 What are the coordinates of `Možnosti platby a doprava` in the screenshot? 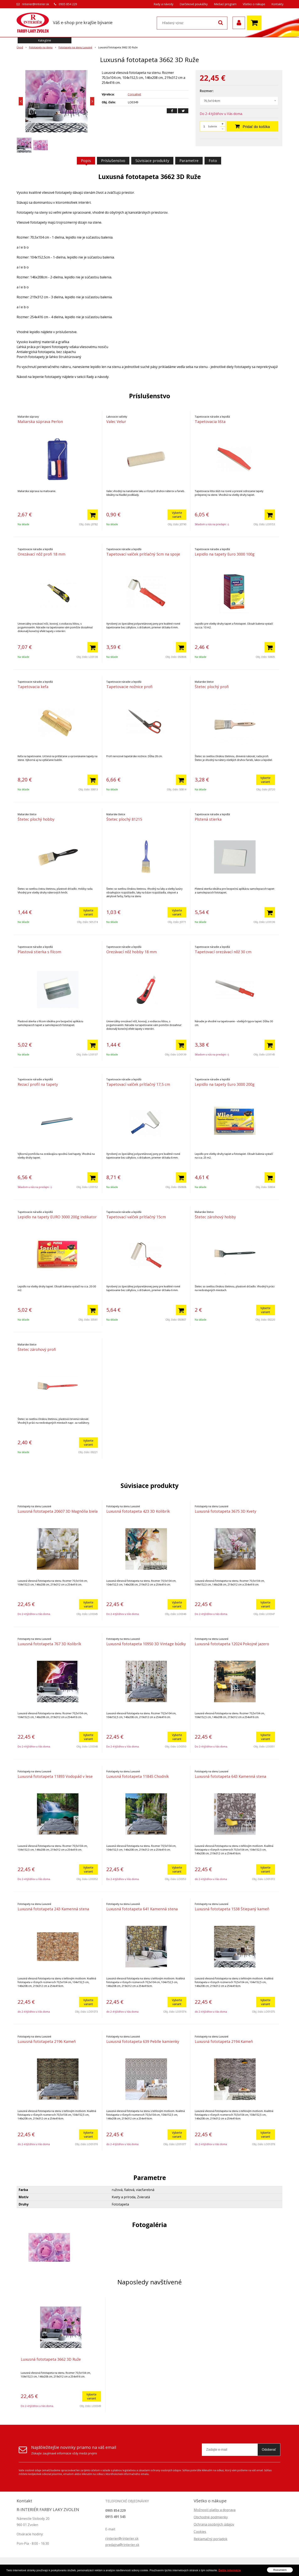 It's located at (214, 2510).